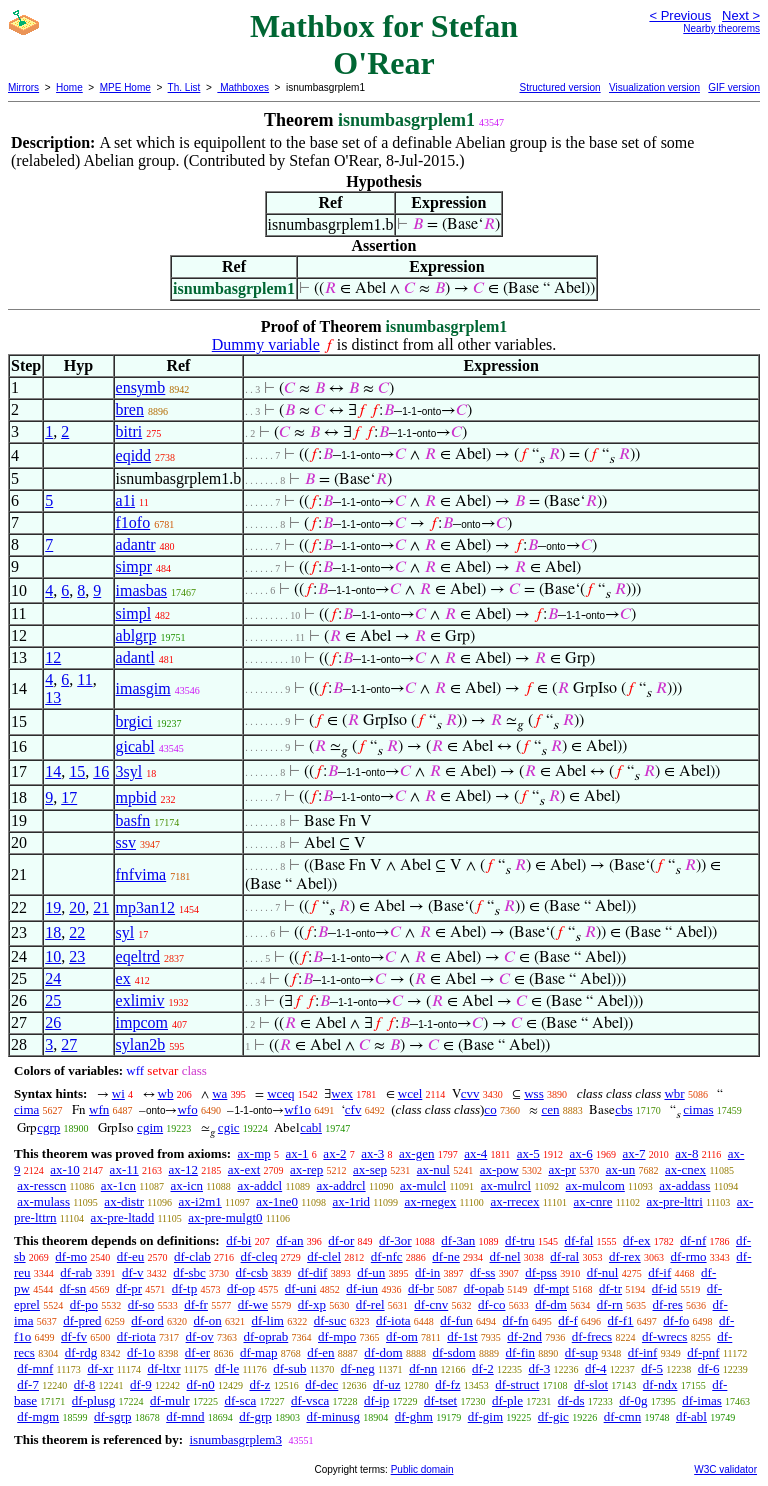 This screenshot has width=768, height=1486. I want to click on df-pss, so click(541, 1272).